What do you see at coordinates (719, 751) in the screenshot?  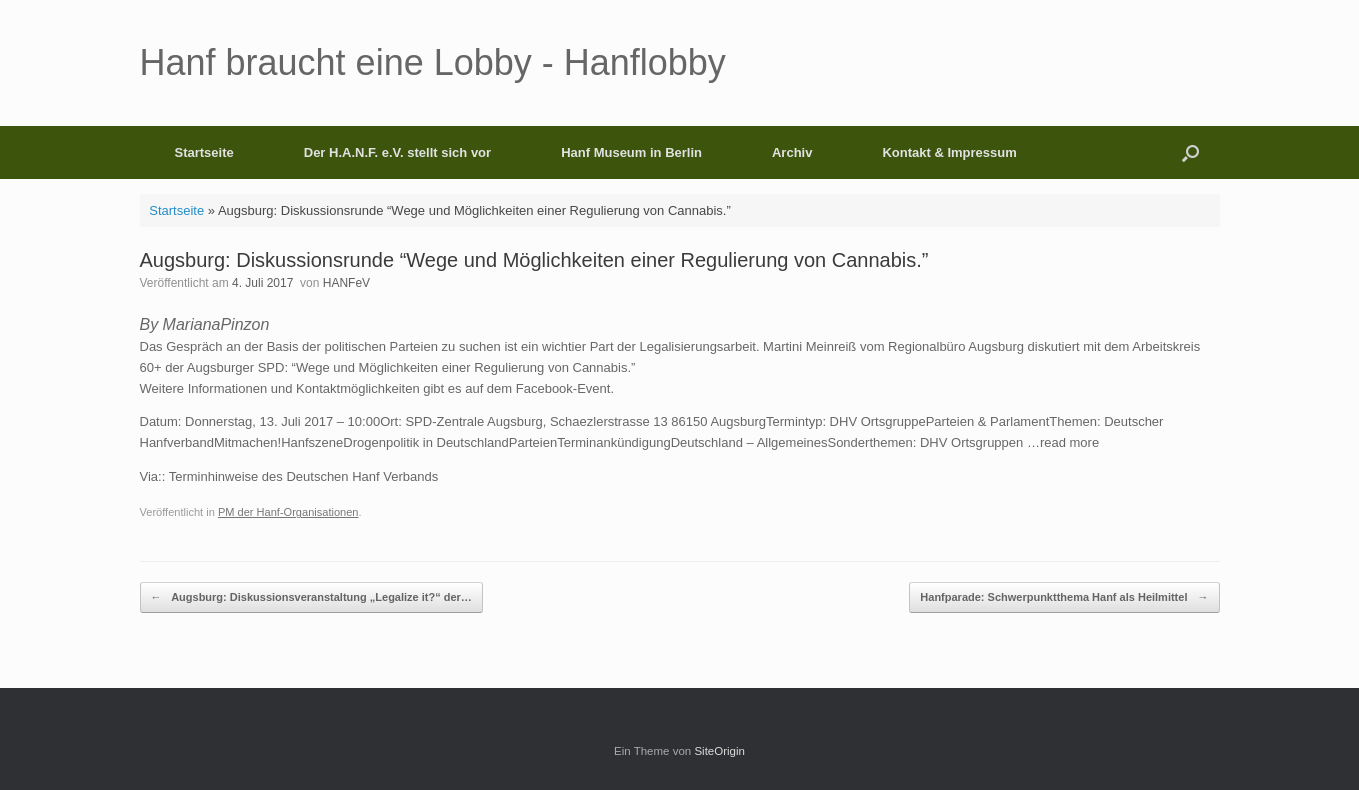 I see `SiteOrigin` at bounding box center [719, 751].